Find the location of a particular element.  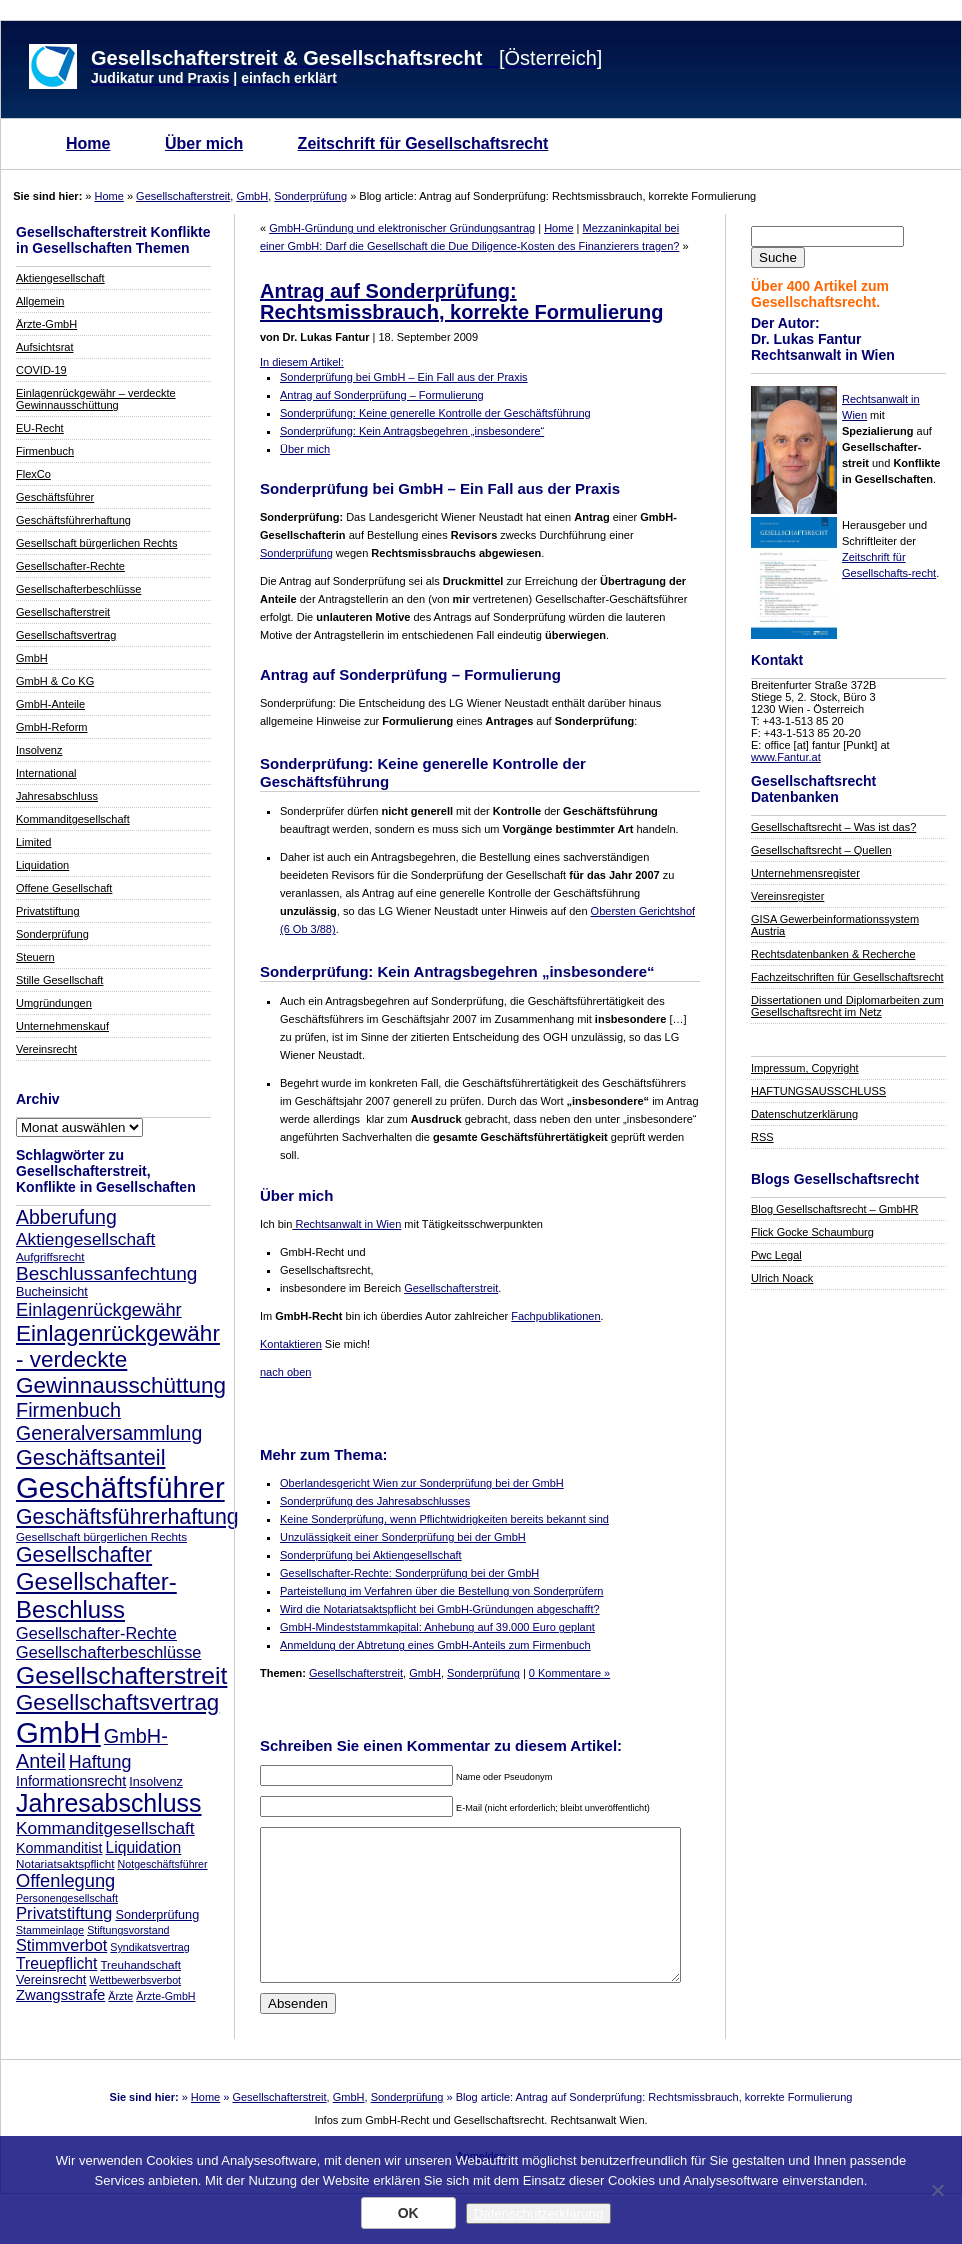

GmbH-Gründung und elektronischer Gründungsantrag is located at coordinates (402, 228).